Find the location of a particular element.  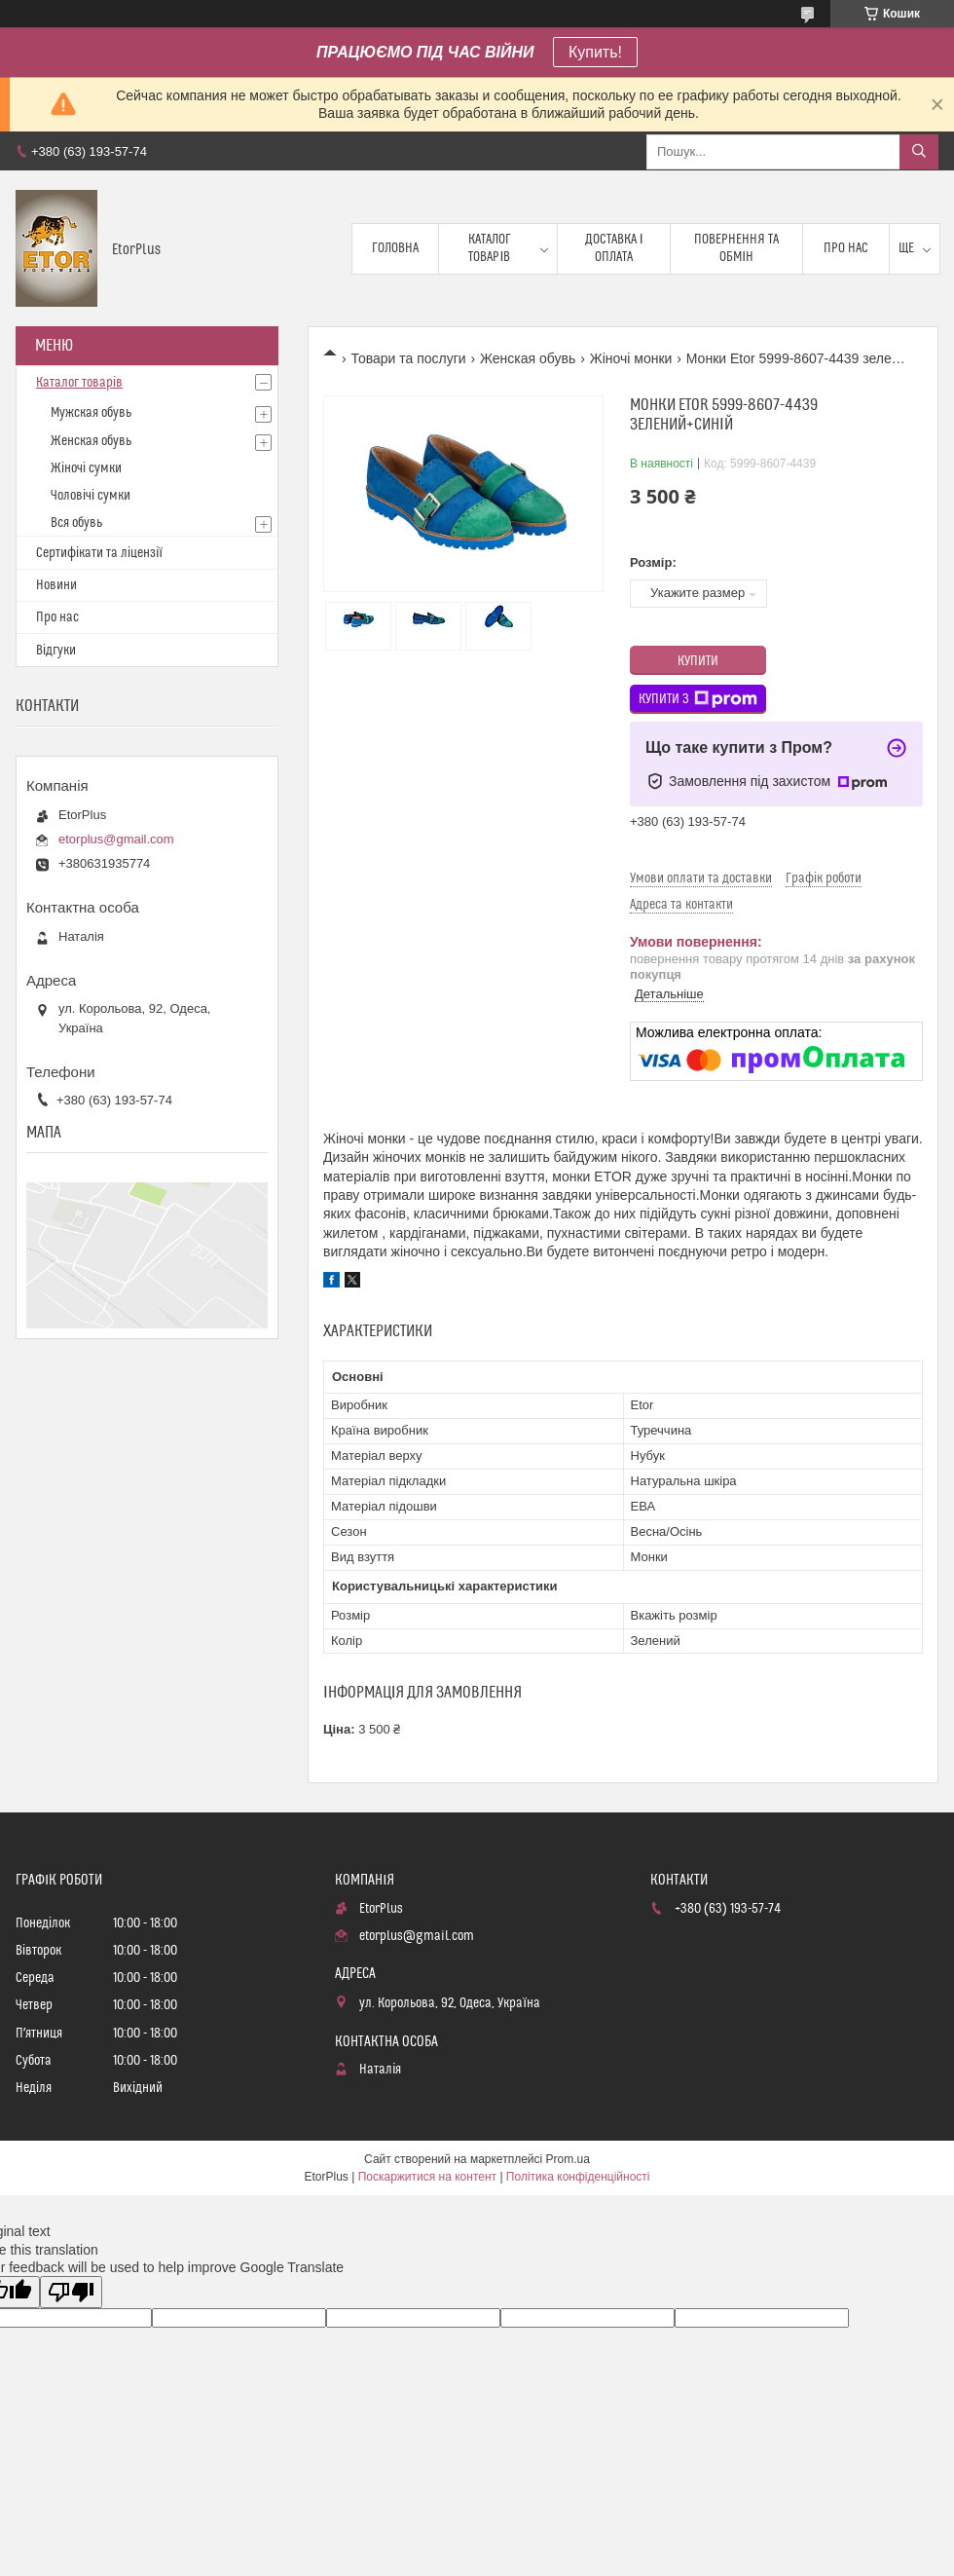

Відгуки is located at coordinates (56, 650).